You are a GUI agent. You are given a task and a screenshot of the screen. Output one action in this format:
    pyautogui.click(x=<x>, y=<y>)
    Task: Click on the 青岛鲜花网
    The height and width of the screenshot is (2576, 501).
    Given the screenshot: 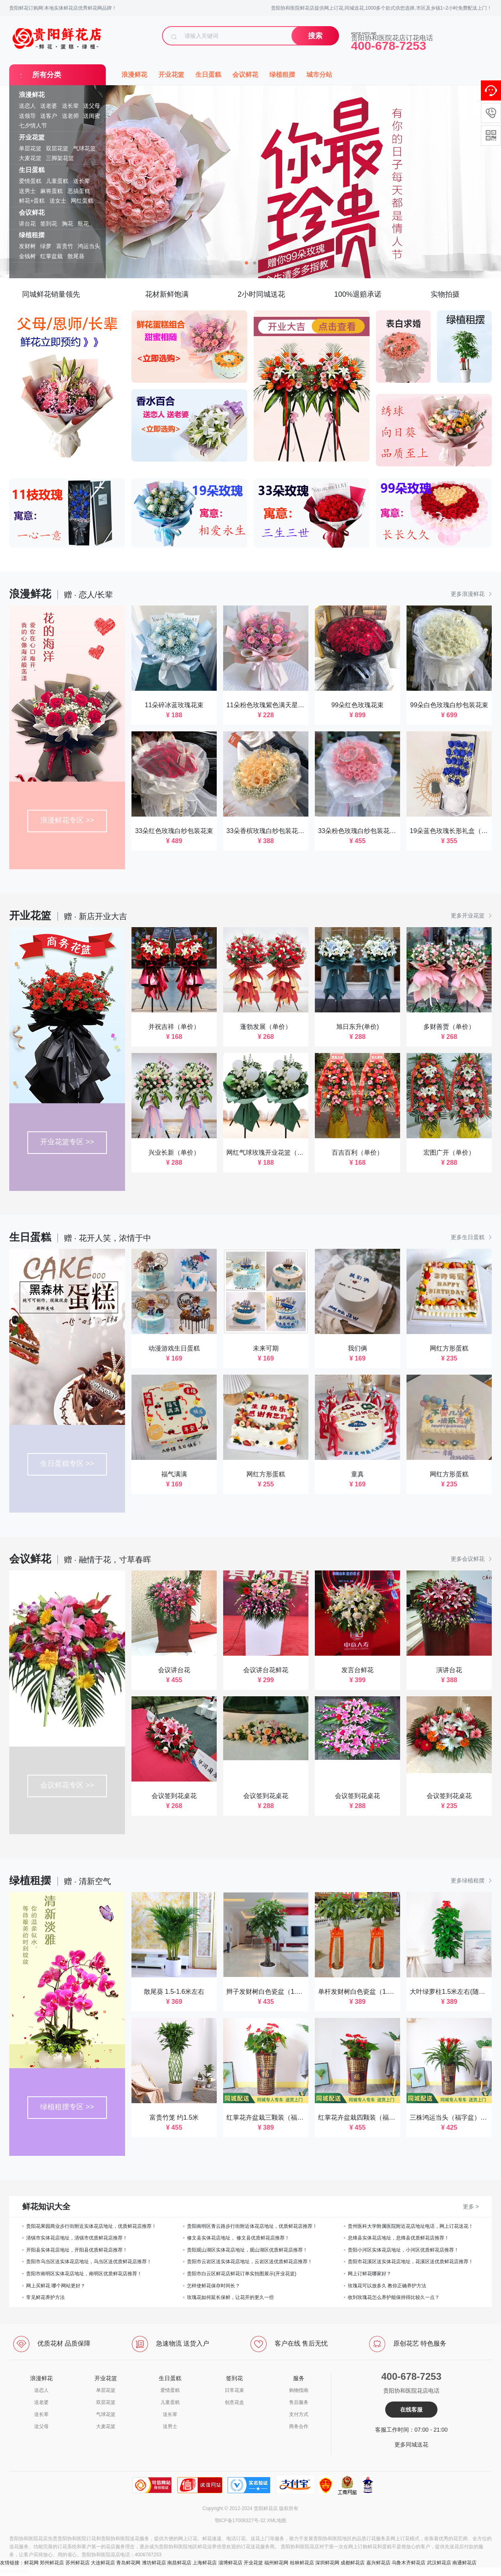 What is the action you would take?
    pyautogui.click(x=128, y=2563)
    